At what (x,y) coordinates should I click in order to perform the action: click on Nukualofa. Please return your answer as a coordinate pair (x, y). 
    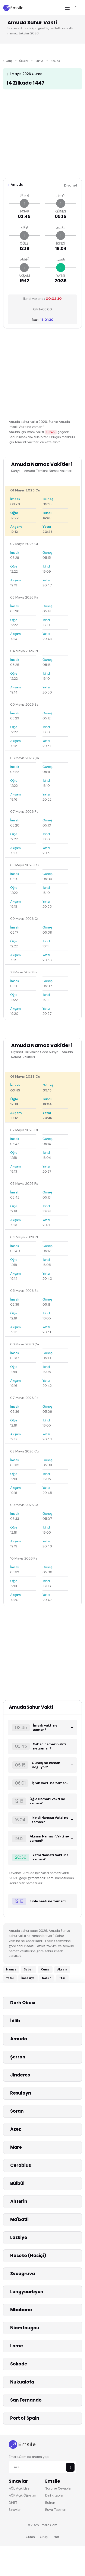
    Looking at the image, I should click on (22, 2382).